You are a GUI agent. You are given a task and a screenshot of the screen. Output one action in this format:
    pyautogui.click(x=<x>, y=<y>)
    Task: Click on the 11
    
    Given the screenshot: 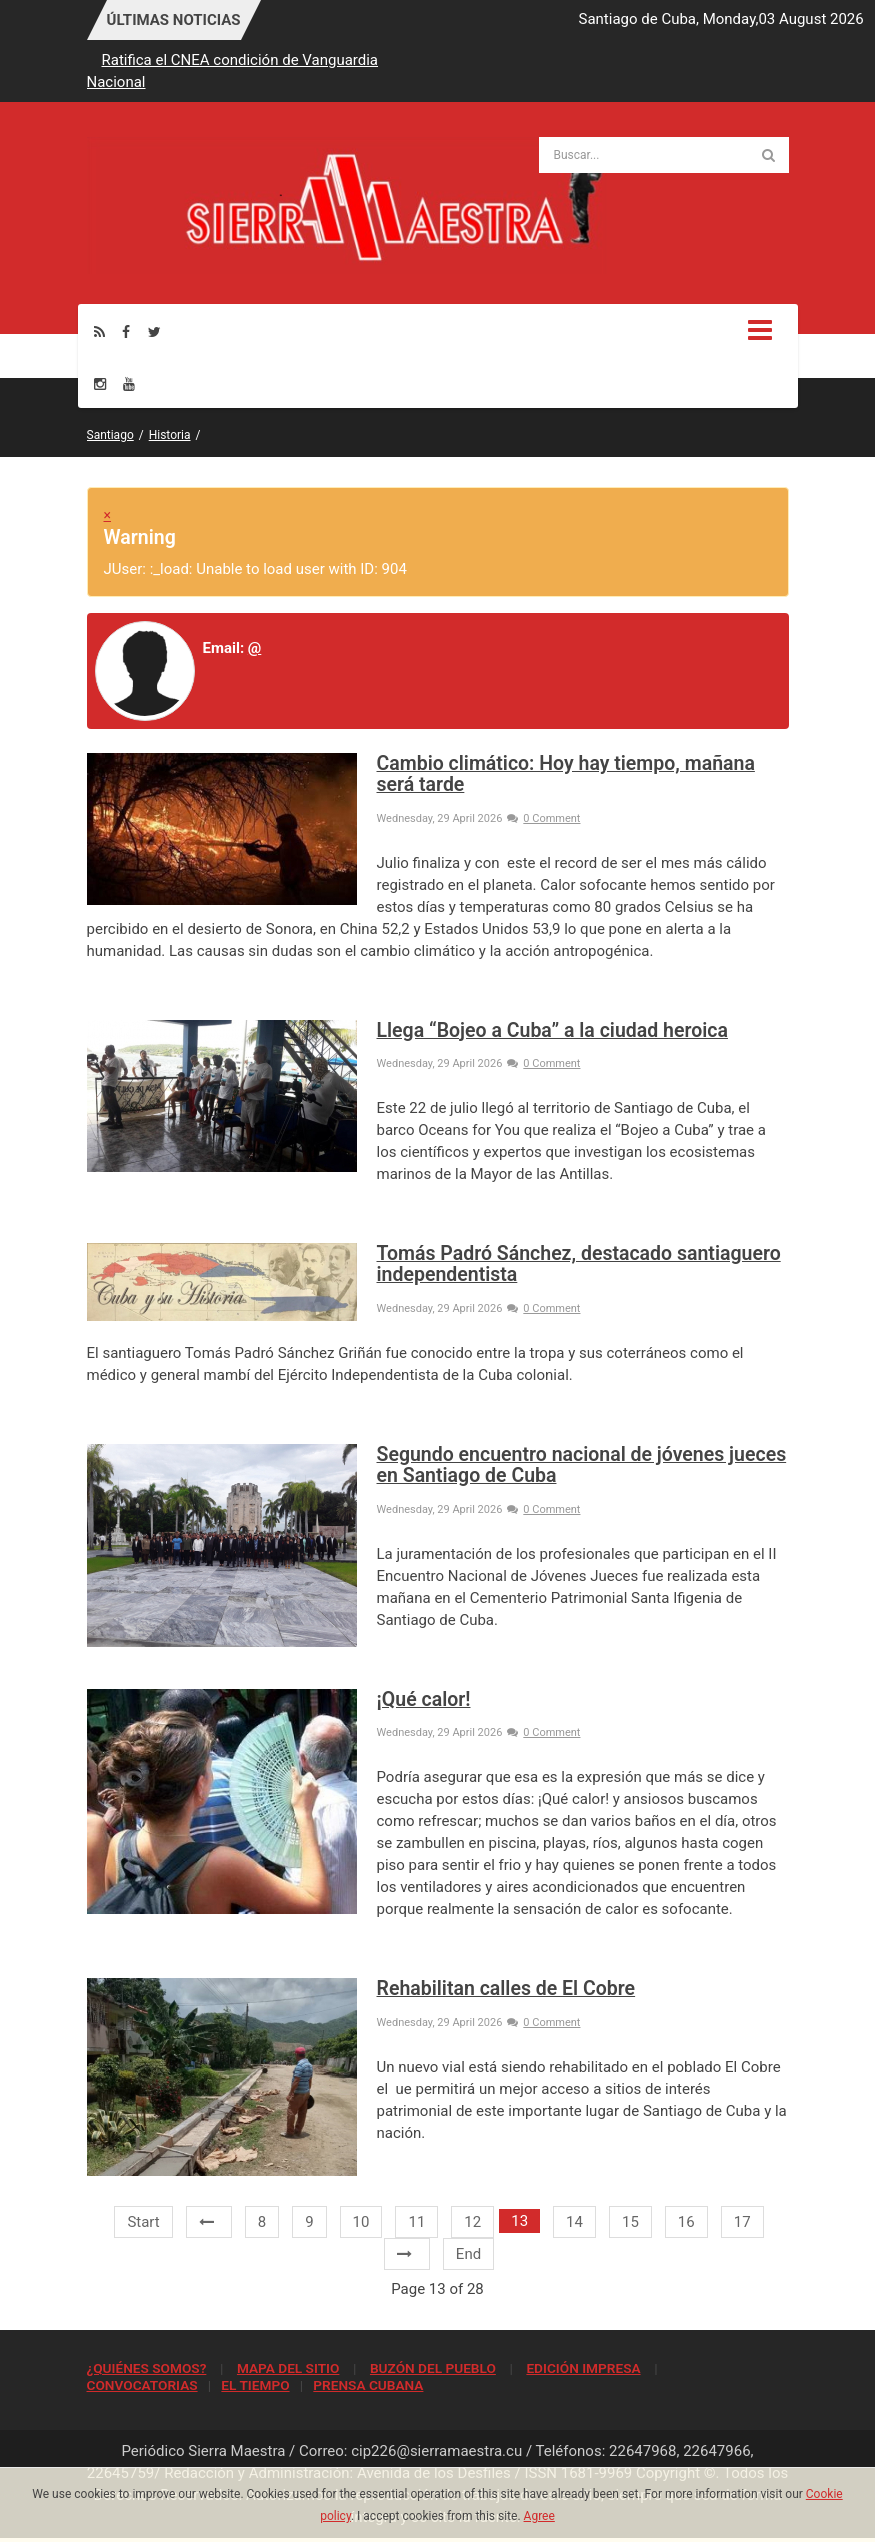 What is the action you would take?
    pyautogui.click(x=416, y=2222)
    